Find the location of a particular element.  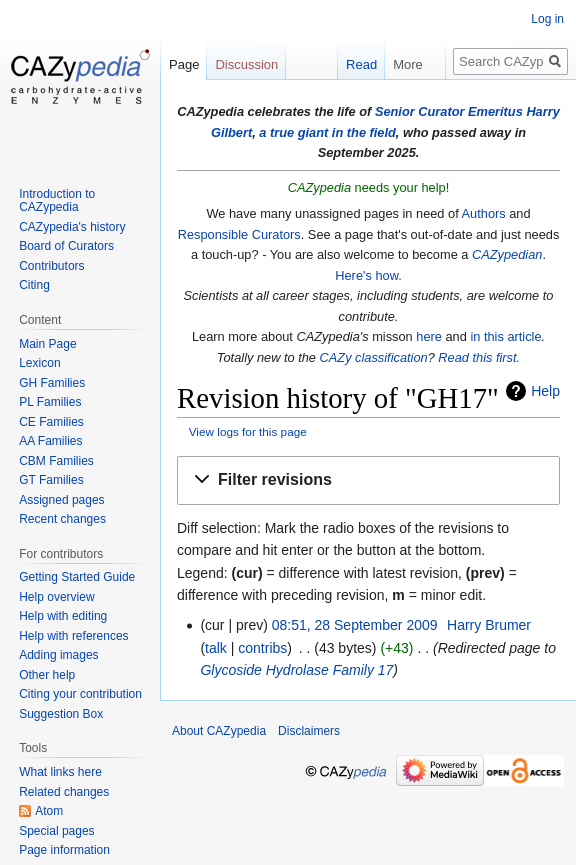

talk is located at coordinates (216, 648).